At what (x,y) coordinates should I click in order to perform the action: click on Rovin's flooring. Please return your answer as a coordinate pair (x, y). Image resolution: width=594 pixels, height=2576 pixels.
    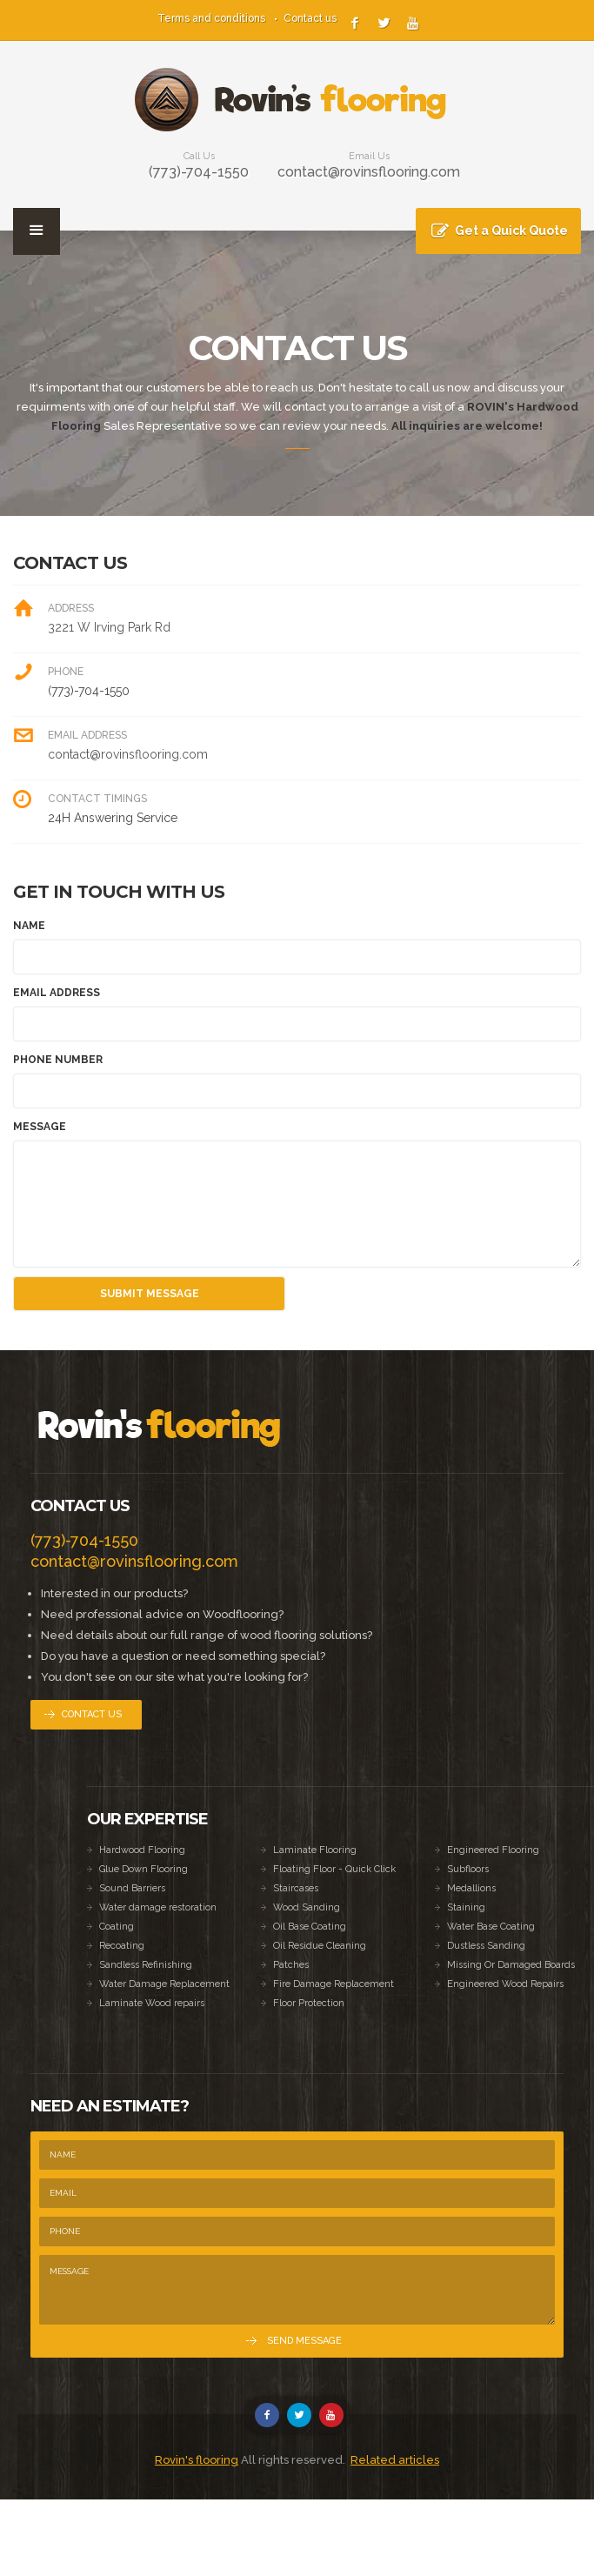
    Looking at the image, I should click on (196, 2459).